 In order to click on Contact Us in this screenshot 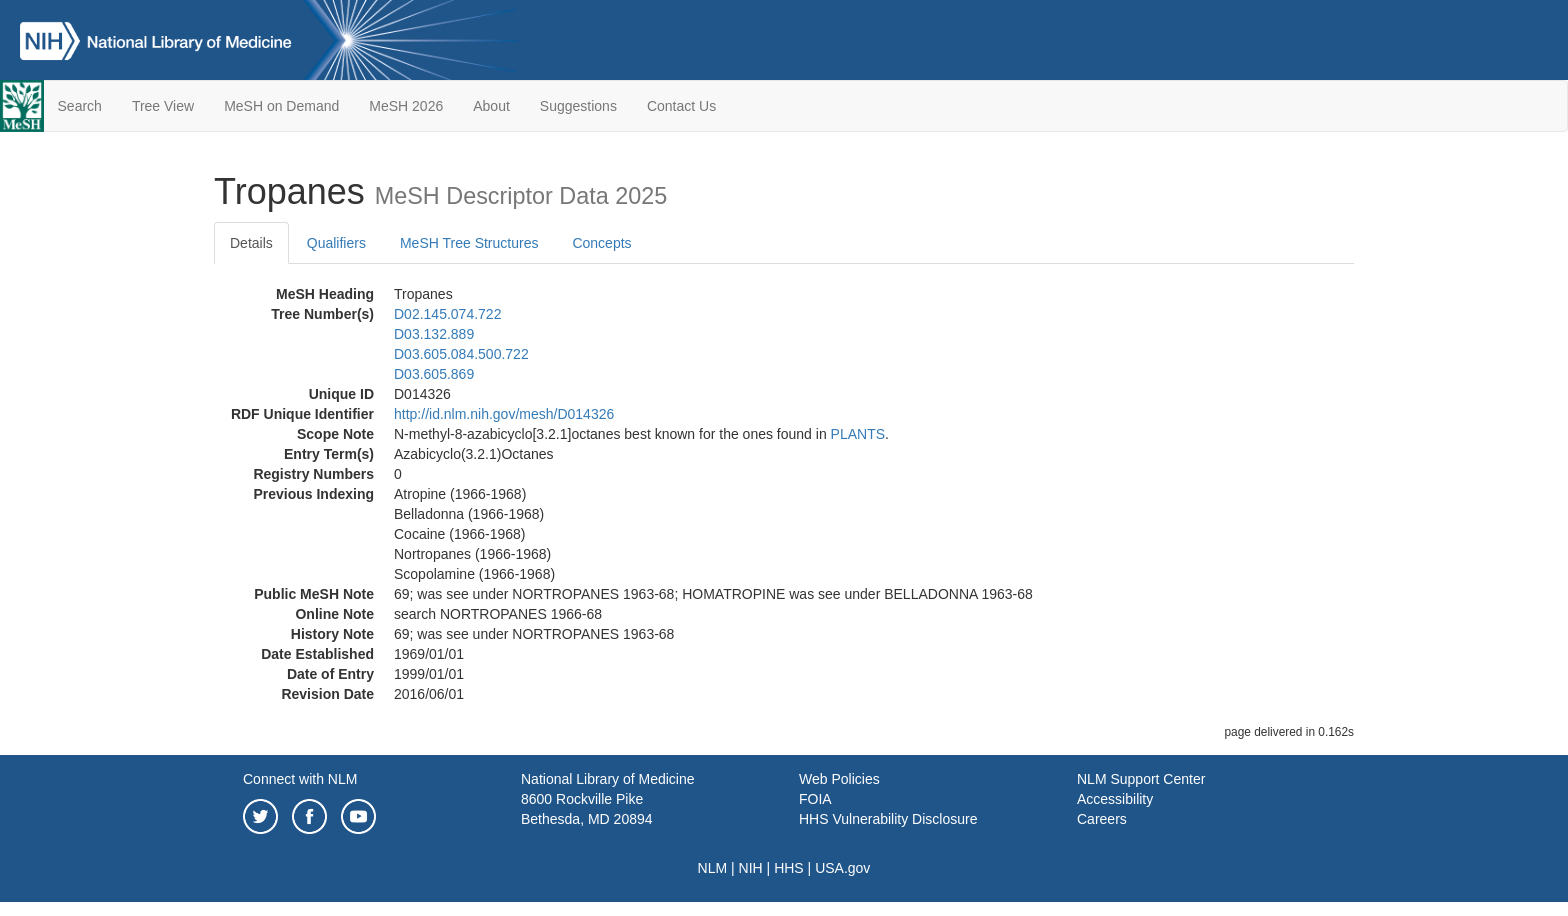, I will do `click(681, 106)`.